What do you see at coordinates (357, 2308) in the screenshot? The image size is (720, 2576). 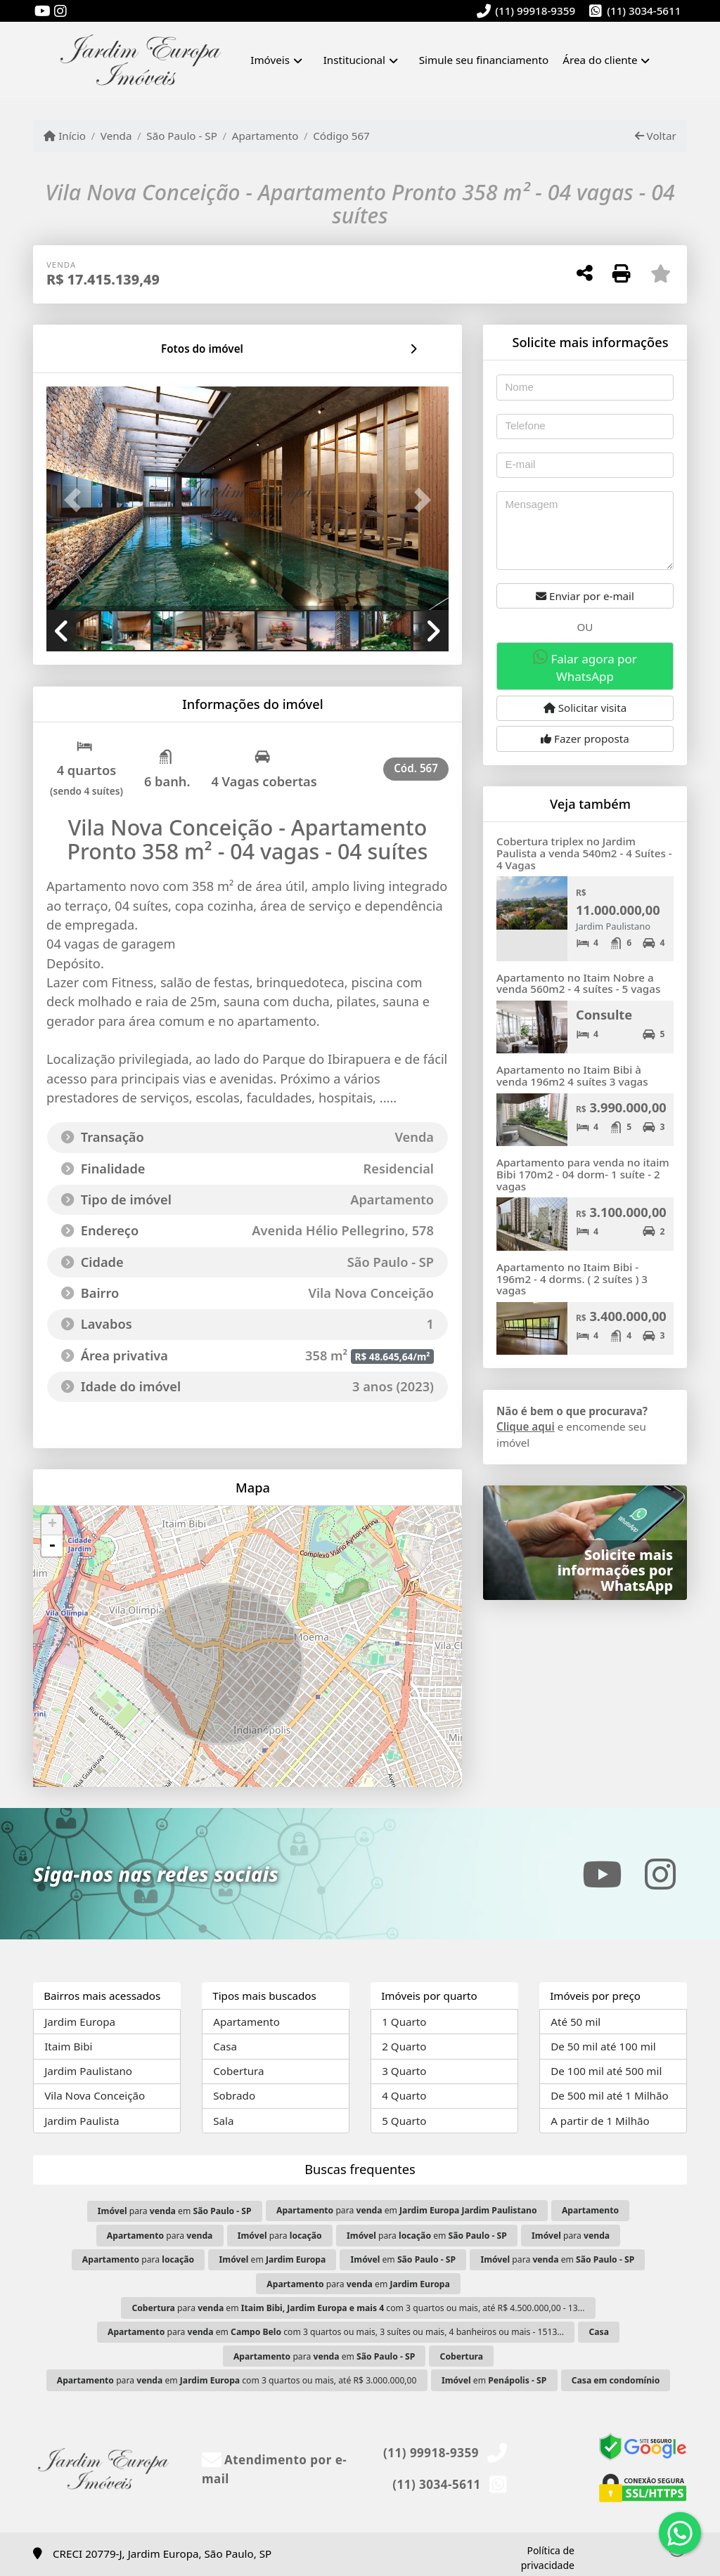 I see `para em com 3 quartos ou mais, até R$ 4.500.000,00 - 13...` at bounding box center [357, 2308].